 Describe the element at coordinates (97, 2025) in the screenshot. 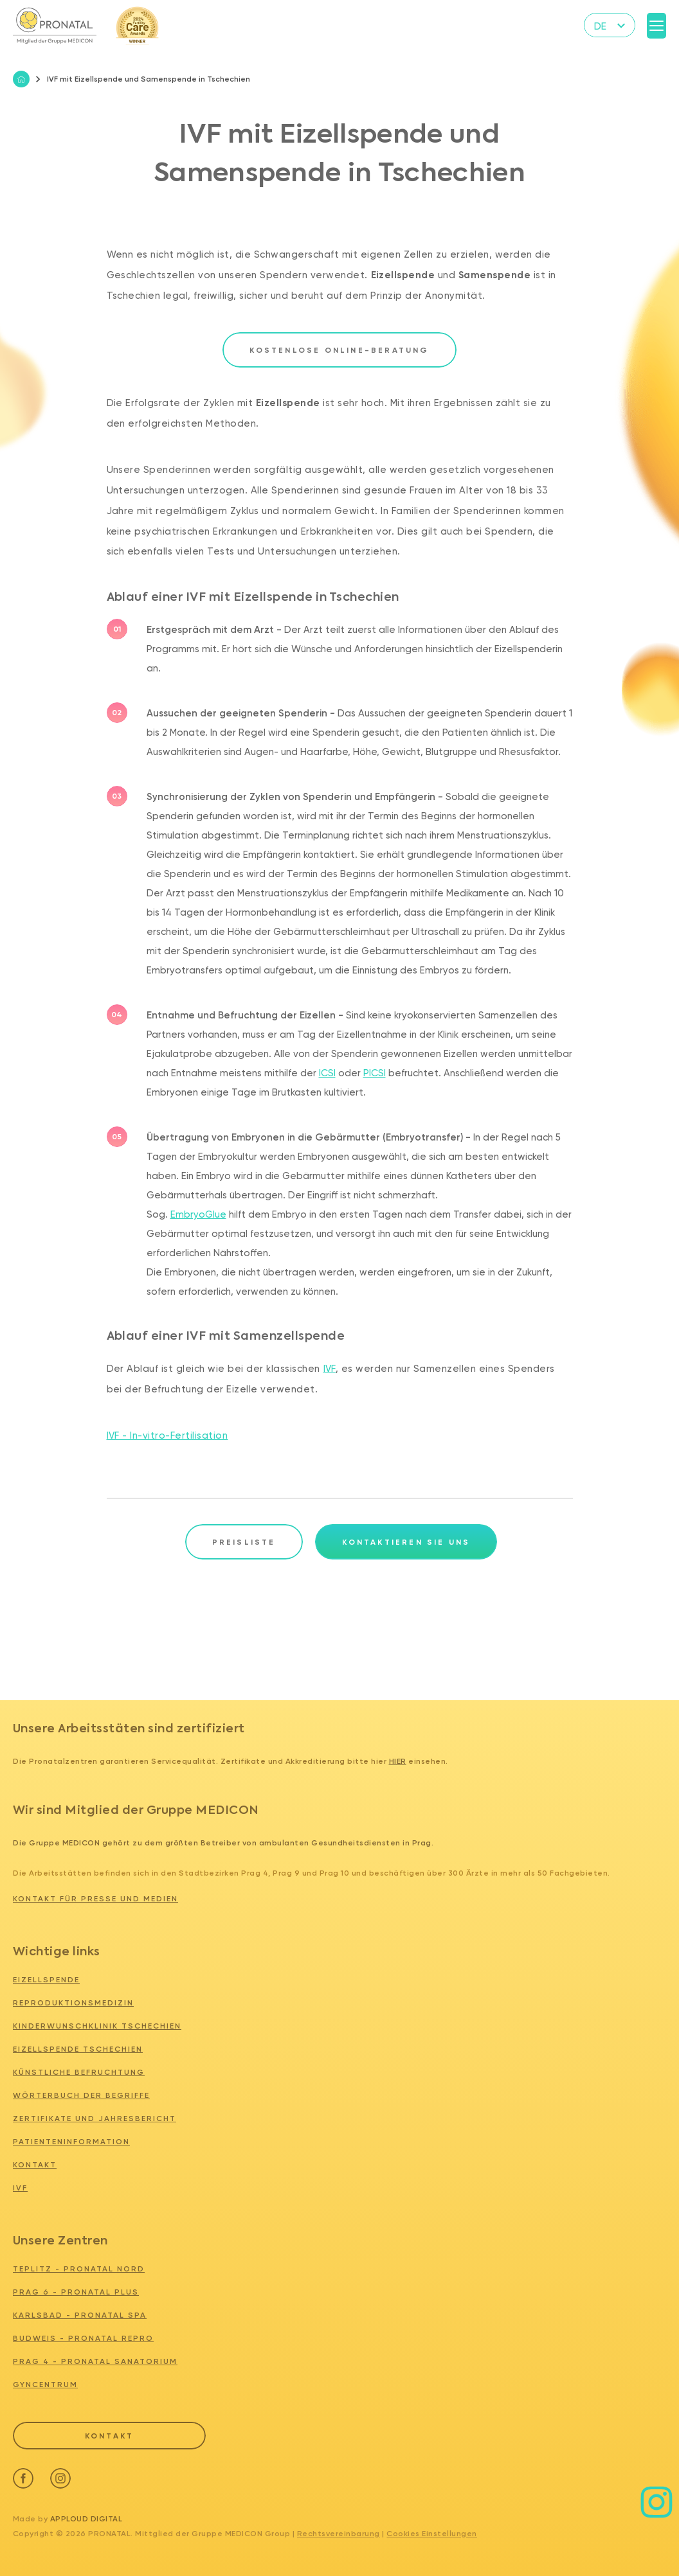

I see `Kinderwunschklinik tschechien` at that location.